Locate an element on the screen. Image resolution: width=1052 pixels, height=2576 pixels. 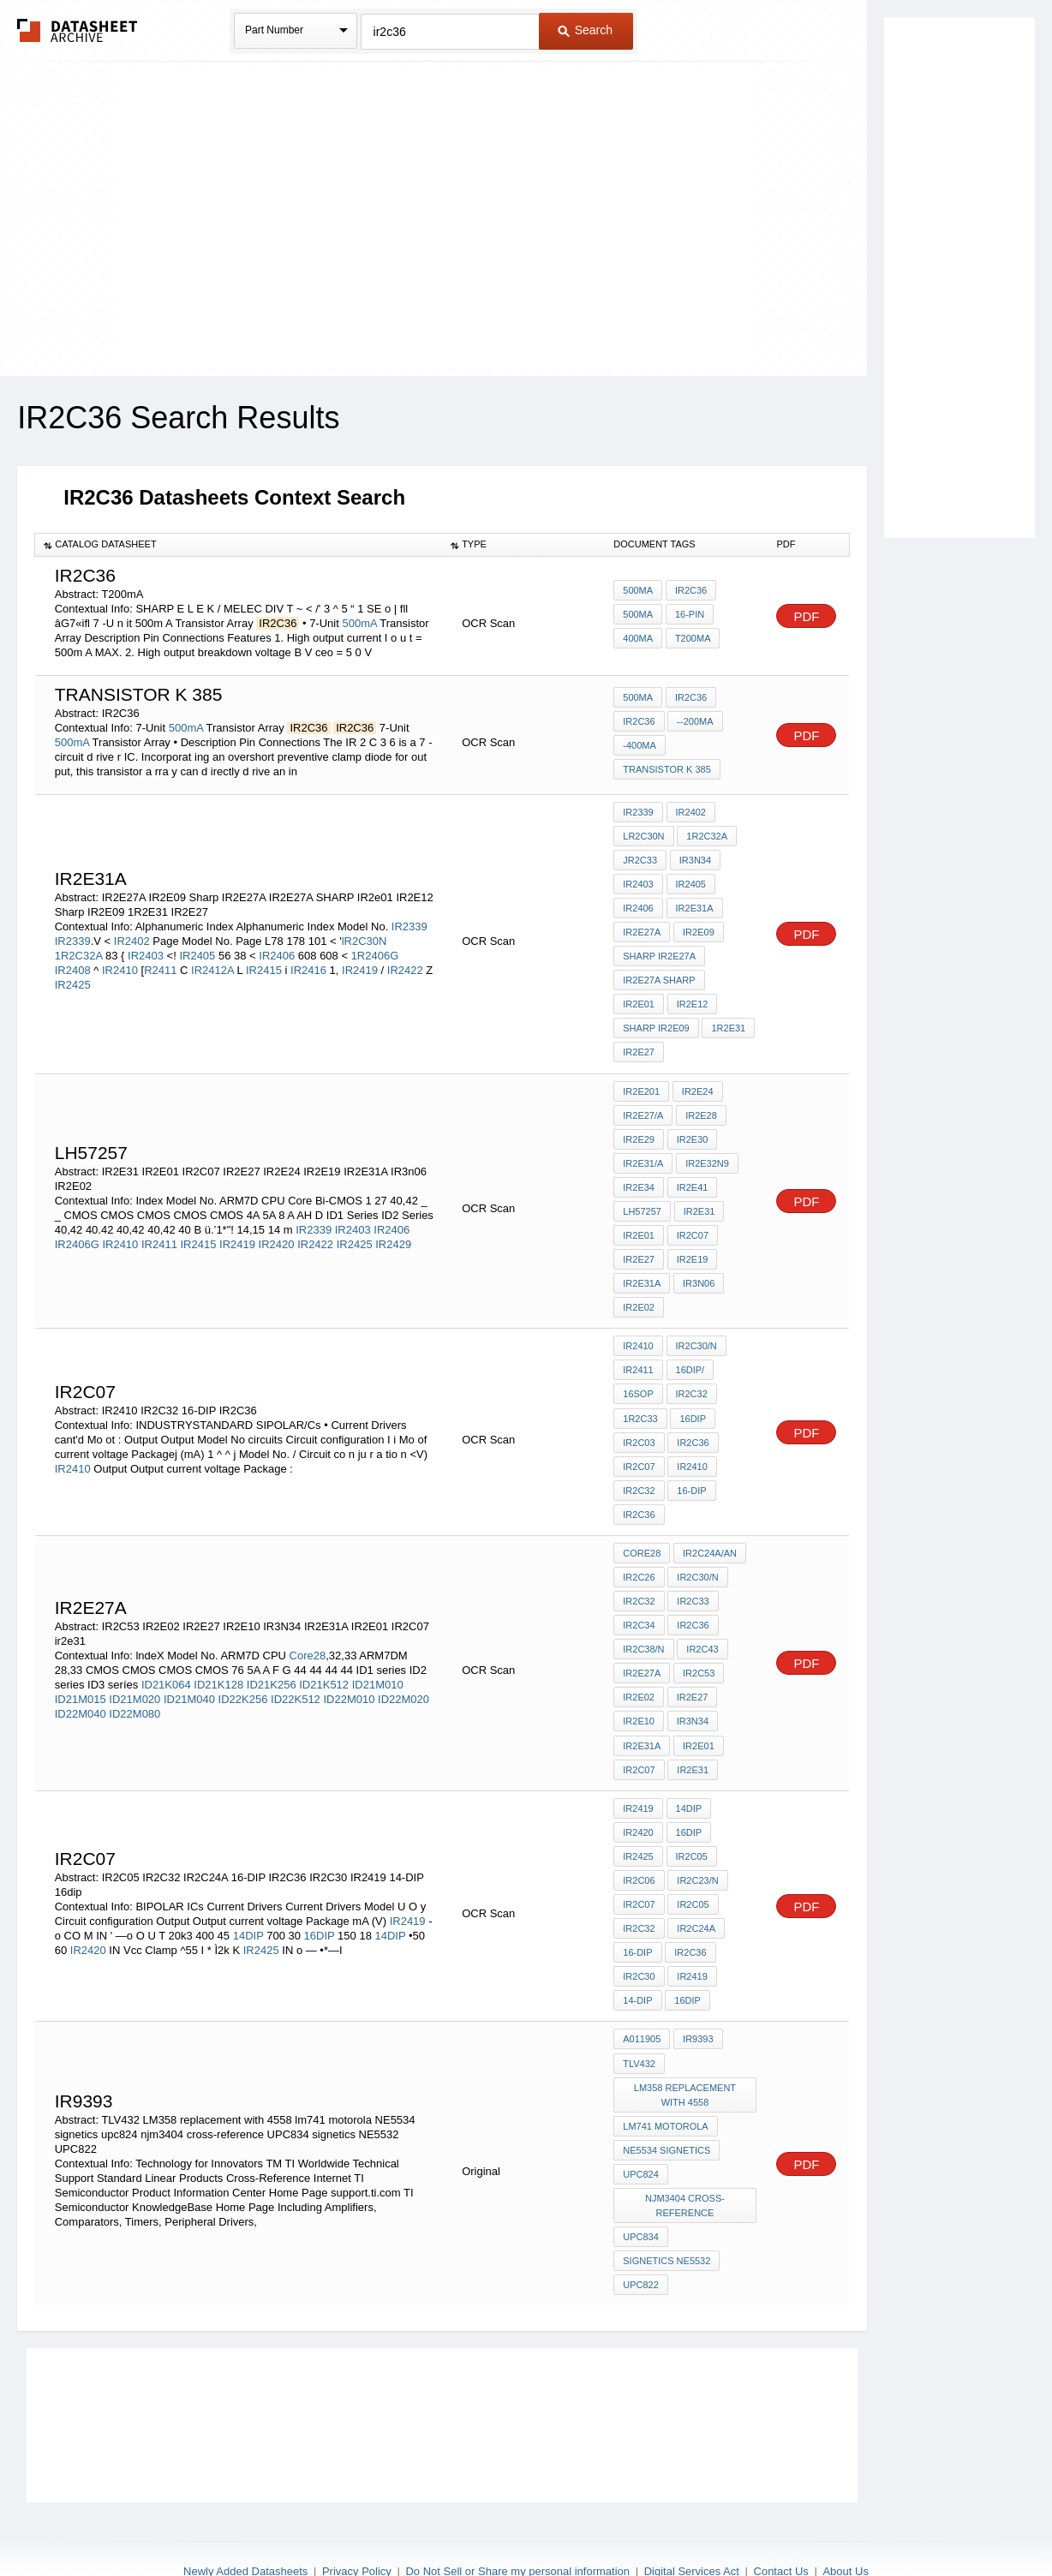
signetics NE5532 is located at coordinates (666, 2209).